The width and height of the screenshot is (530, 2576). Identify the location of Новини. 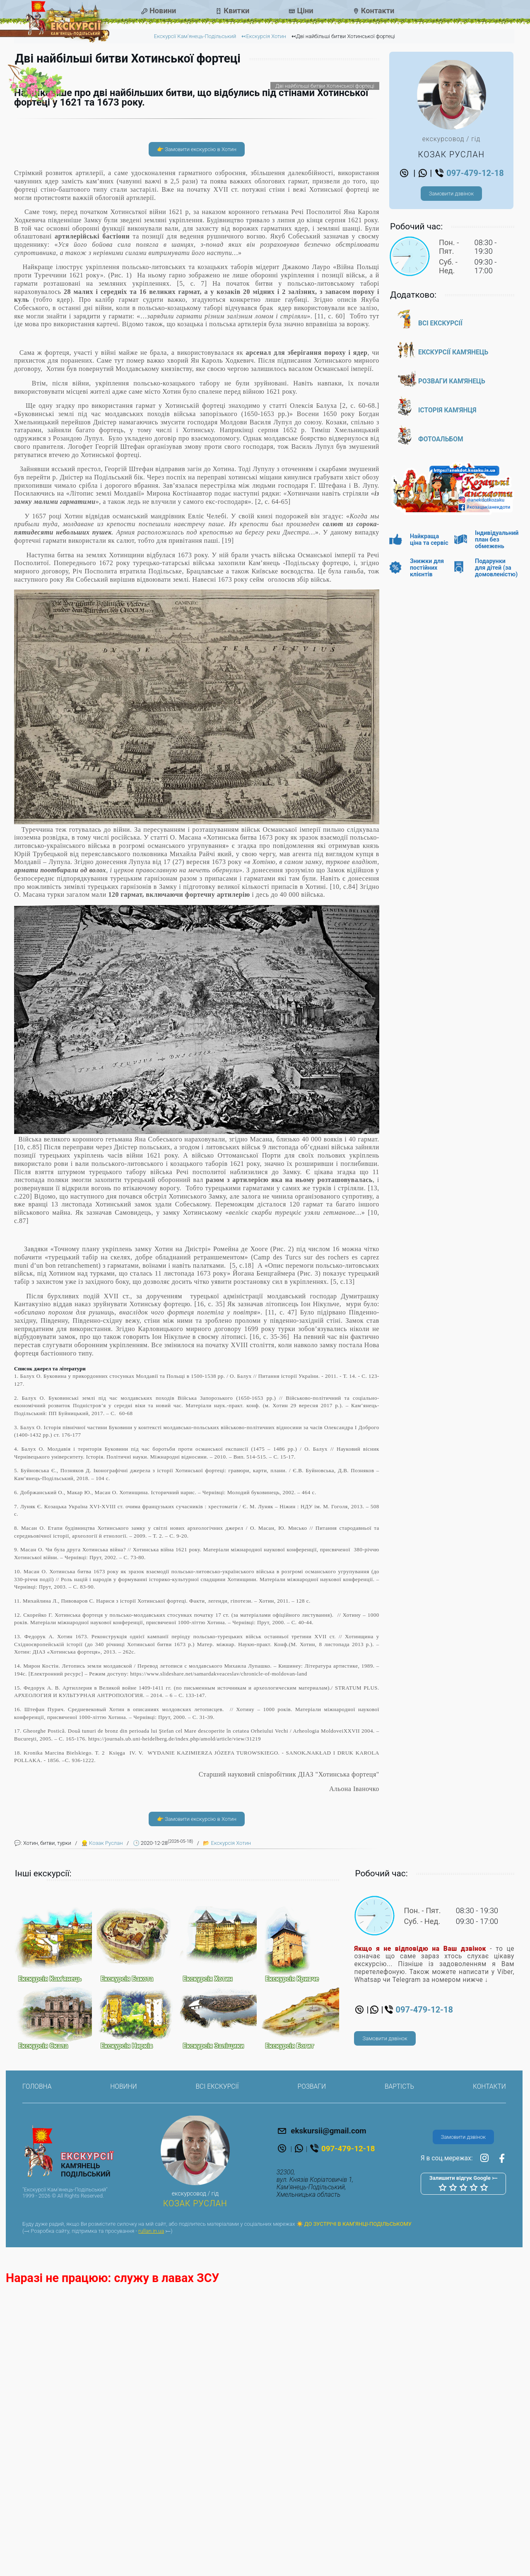
(162, 10).